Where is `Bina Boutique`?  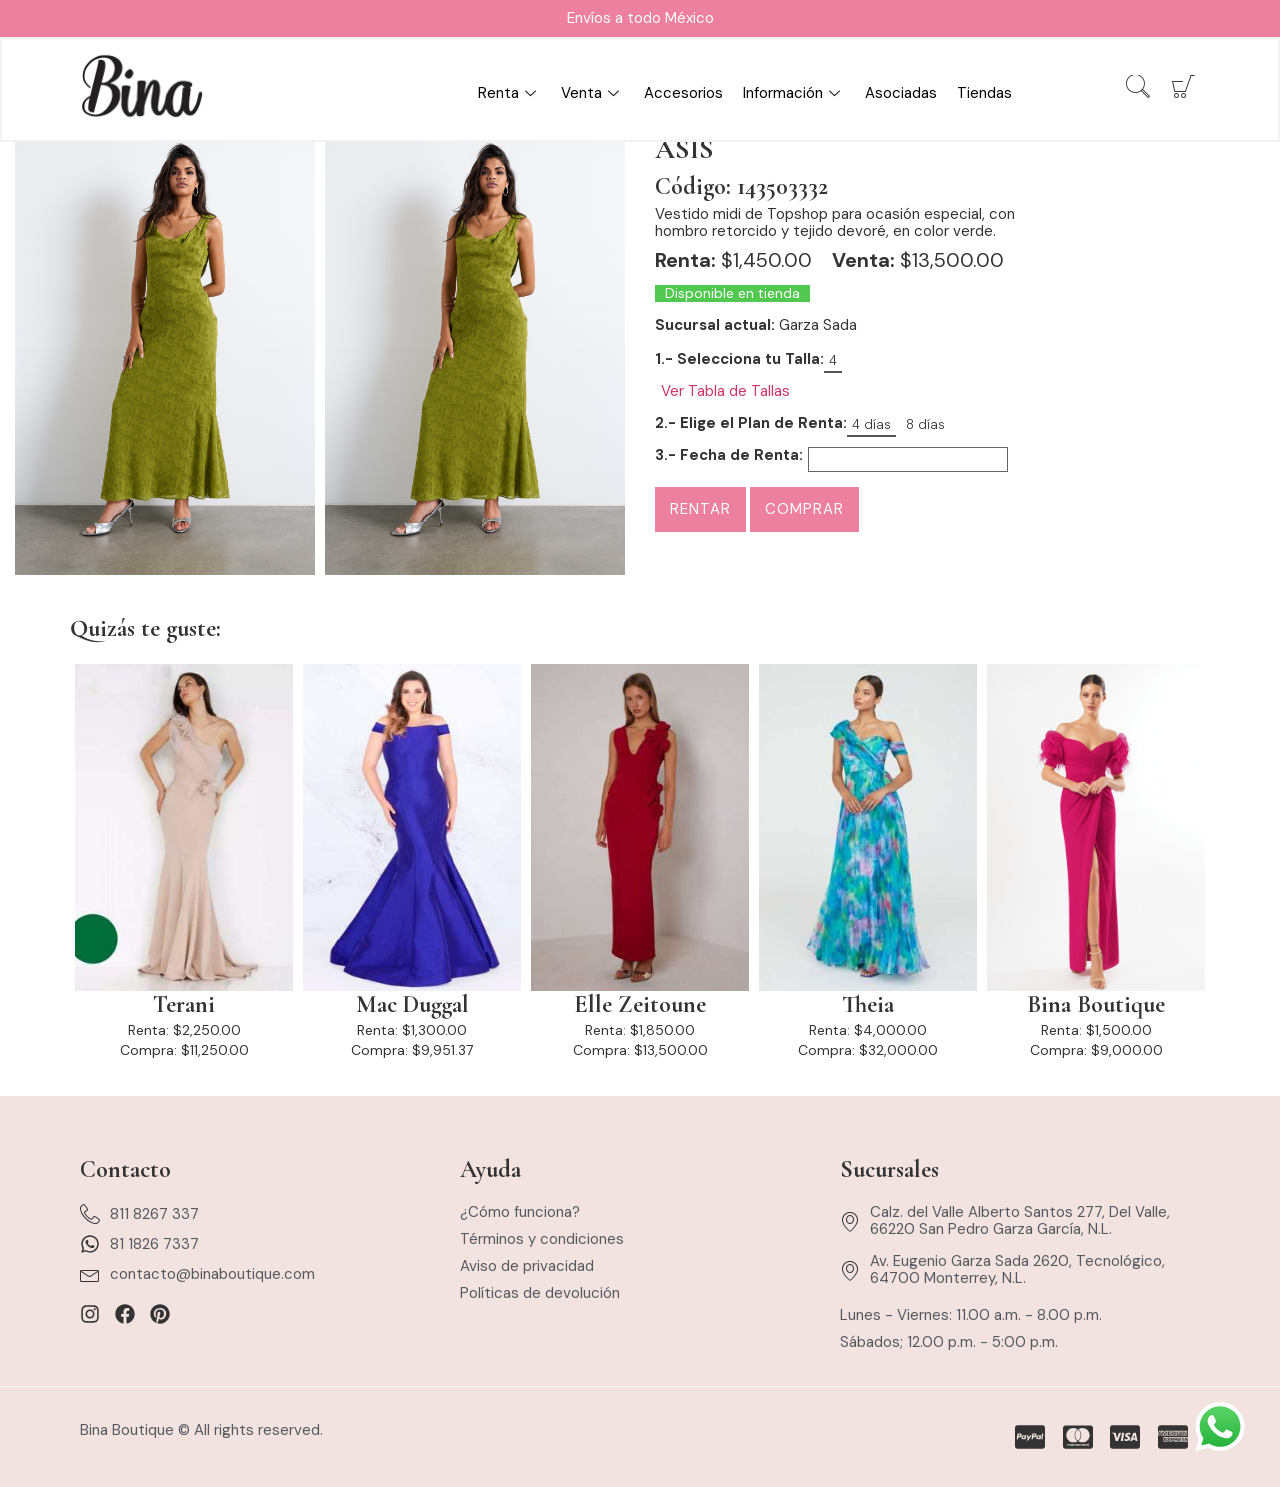 Bina Boutique is located at coordinates (1096, 1005).